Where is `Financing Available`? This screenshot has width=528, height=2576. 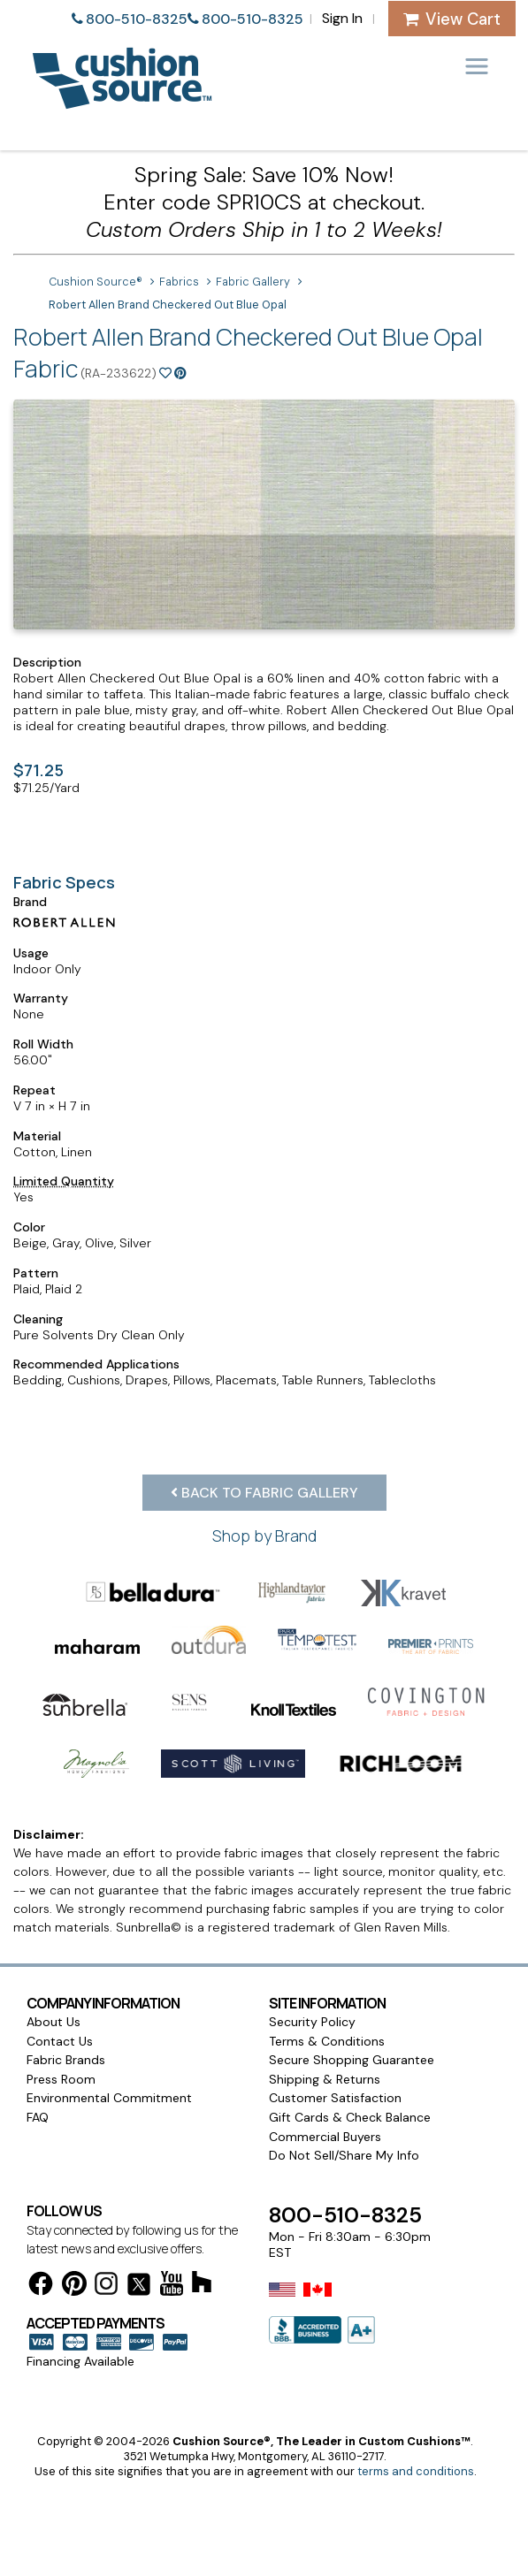 Financing Available is located at coordinates (80, 2361).